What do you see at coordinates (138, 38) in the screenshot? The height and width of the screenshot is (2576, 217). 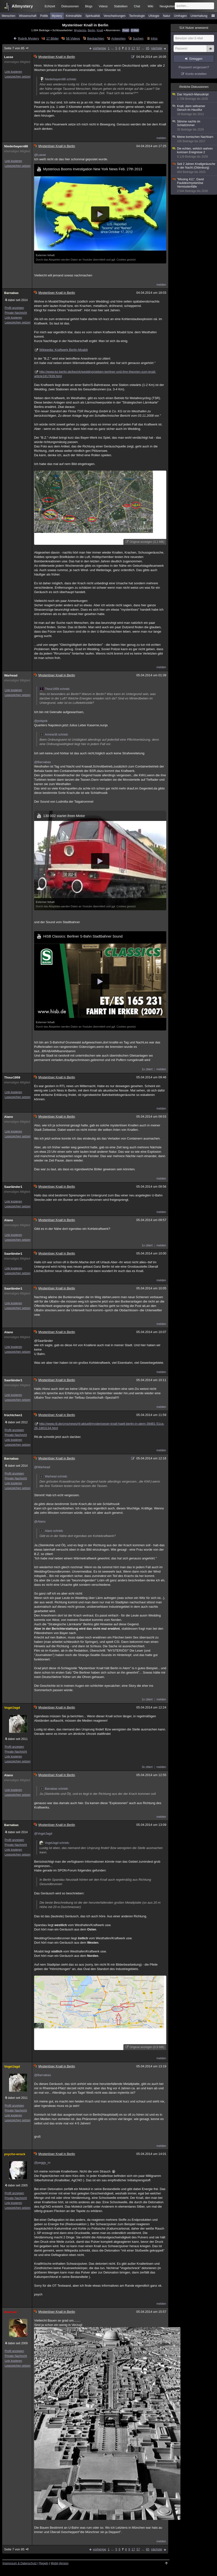 I see `Suchen` at bounding box center [138, 38].